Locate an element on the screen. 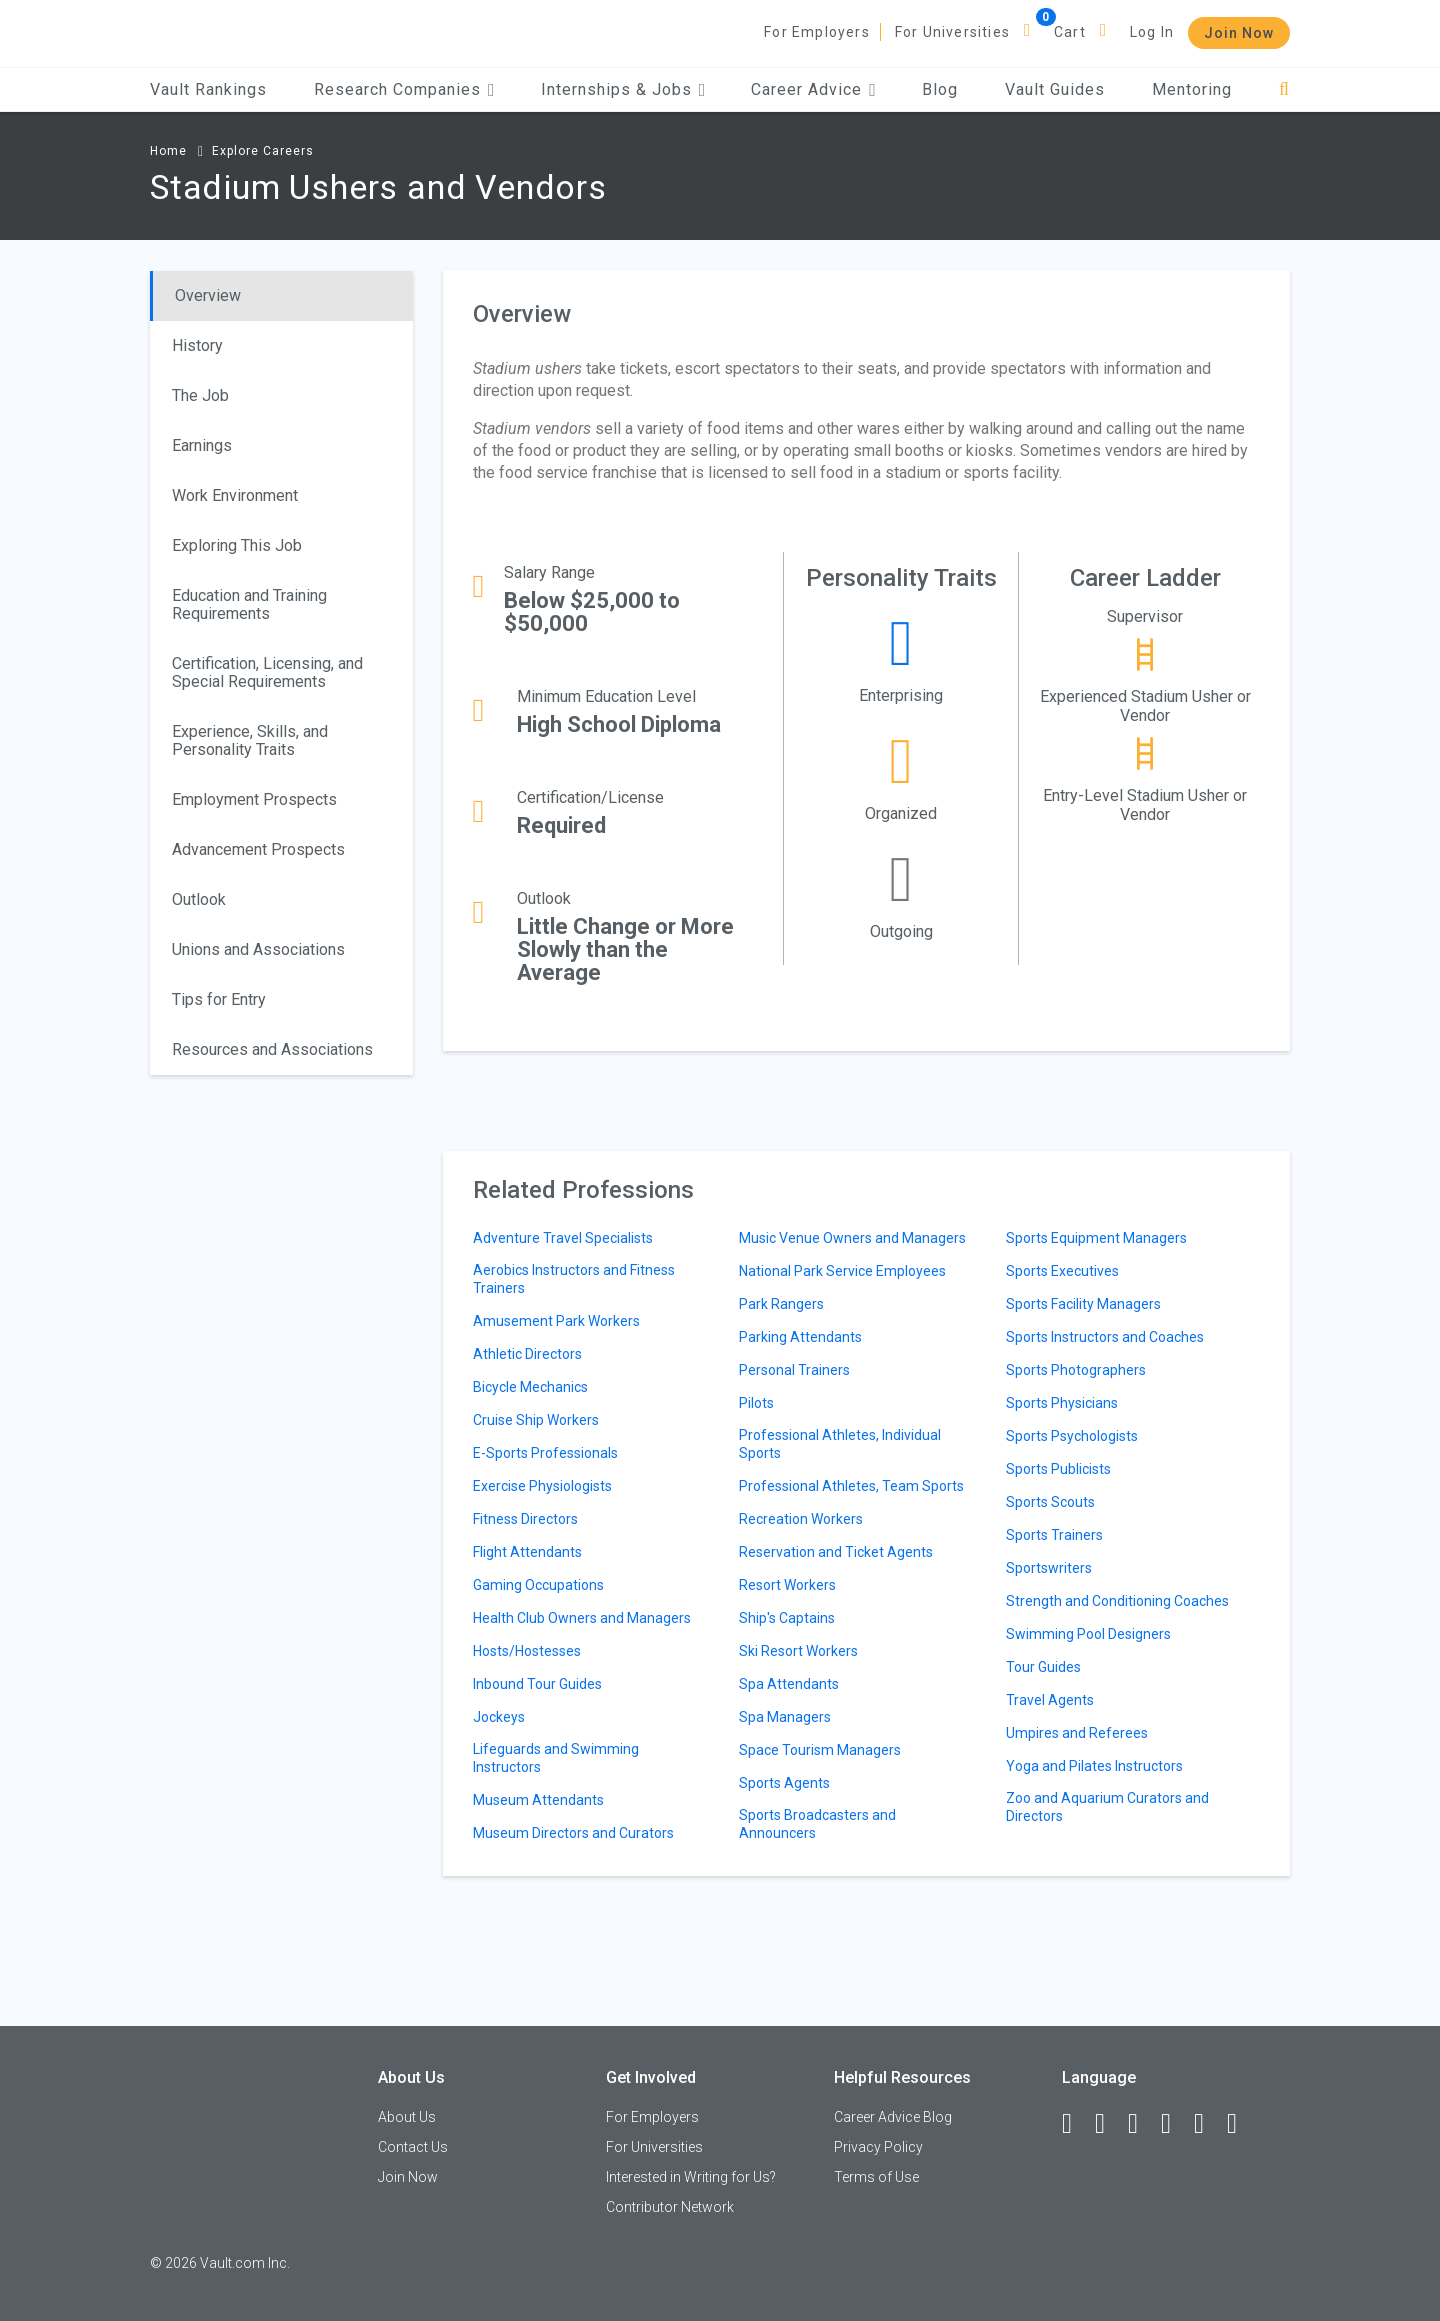  Sports Scouts is located at coordinates (1050, 1502).